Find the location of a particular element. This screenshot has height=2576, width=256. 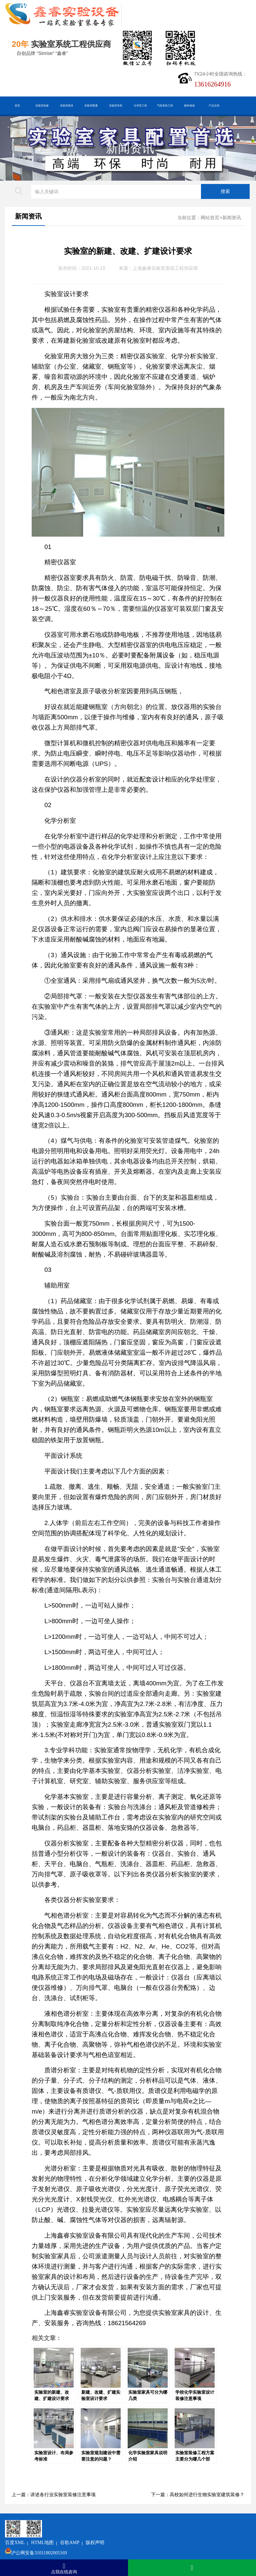

版权声明 is located at coordinates (137, 2525).